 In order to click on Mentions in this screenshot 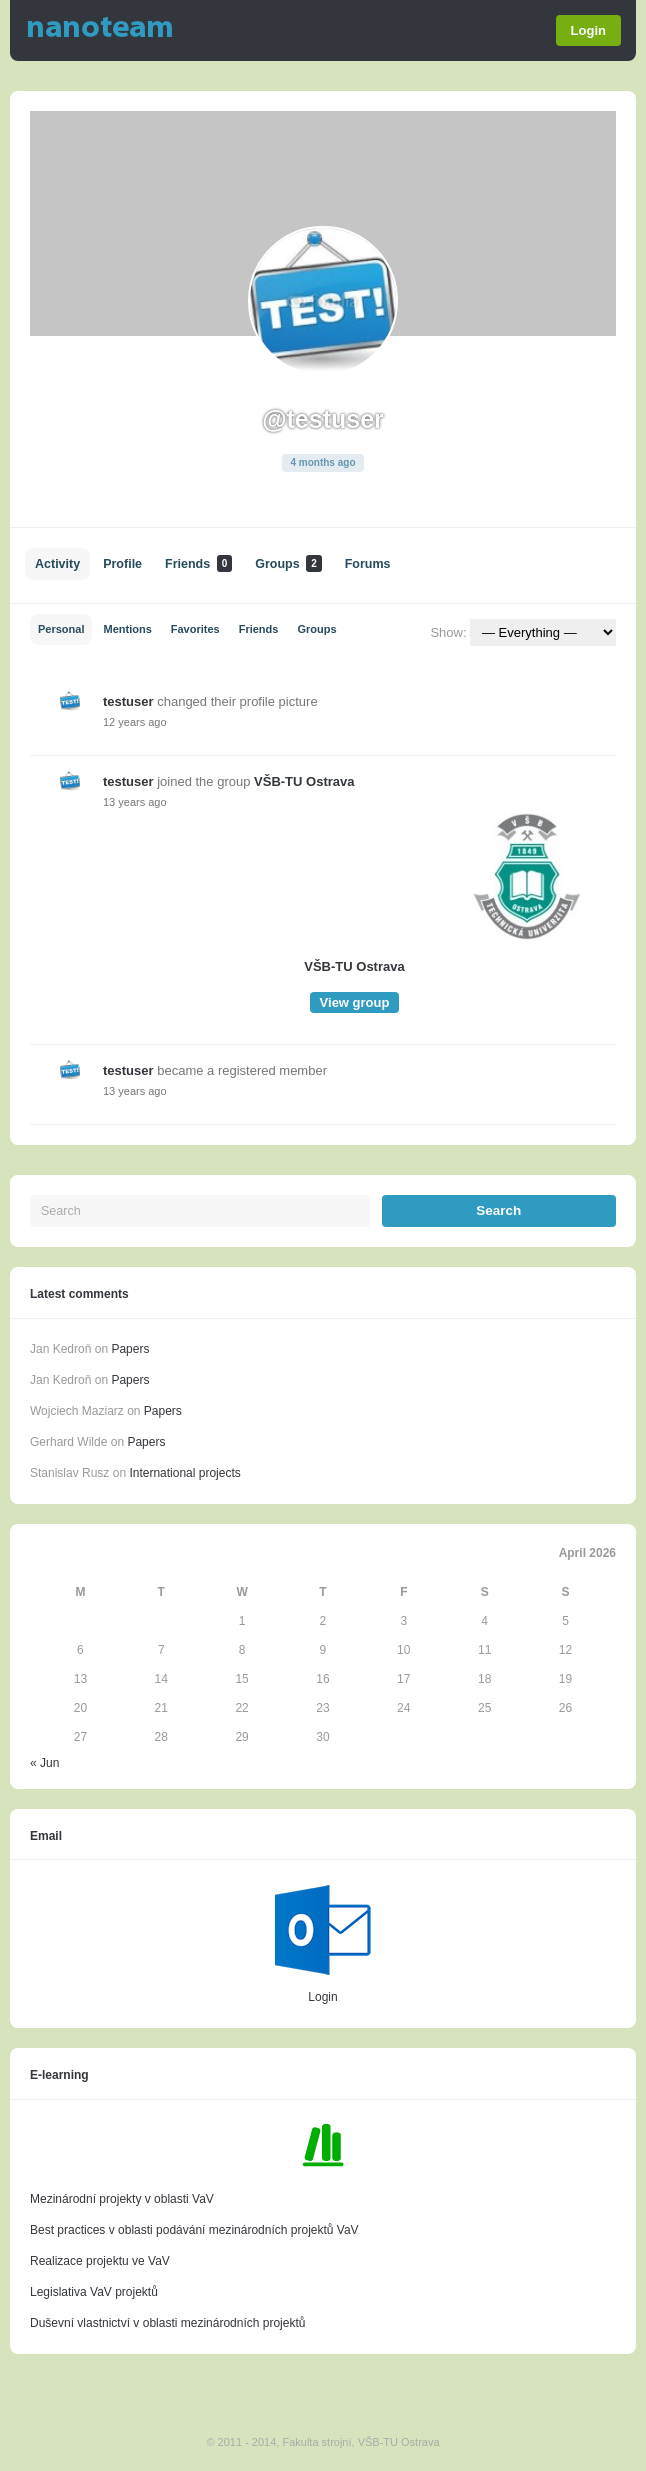, I will do `click(127, 629)`.